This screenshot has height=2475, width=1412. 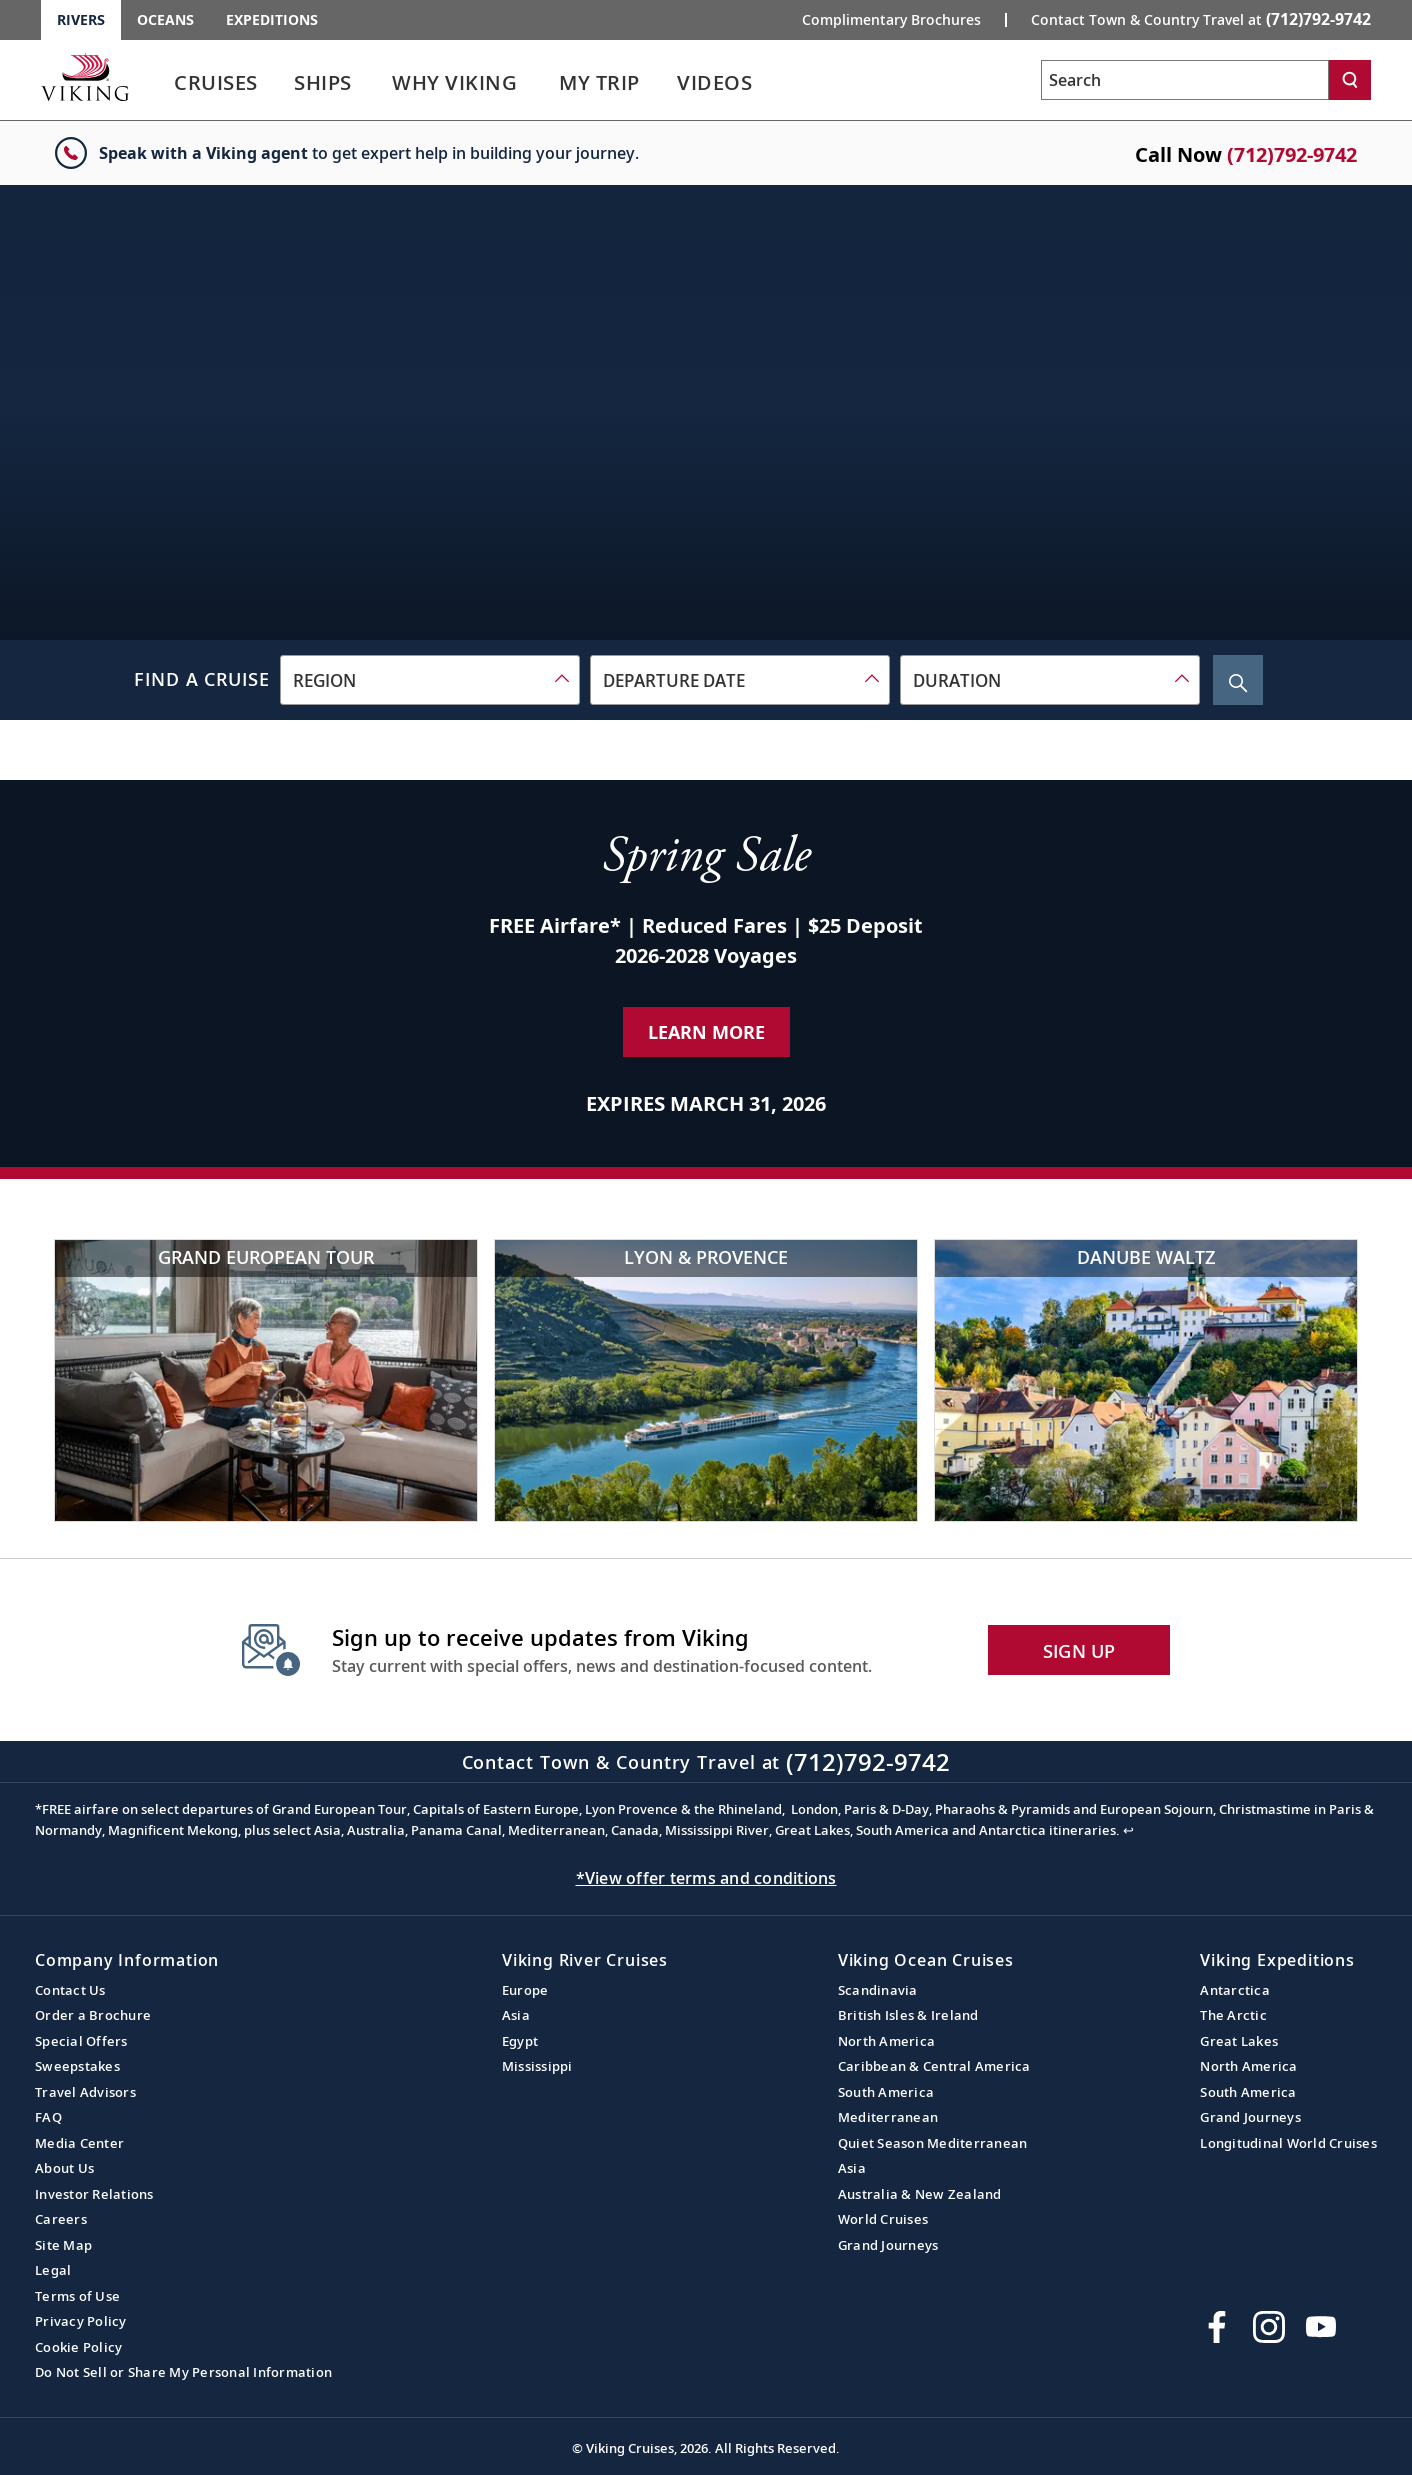 I want to click on British Isles & Ireland, so click(x=908, y=2015).